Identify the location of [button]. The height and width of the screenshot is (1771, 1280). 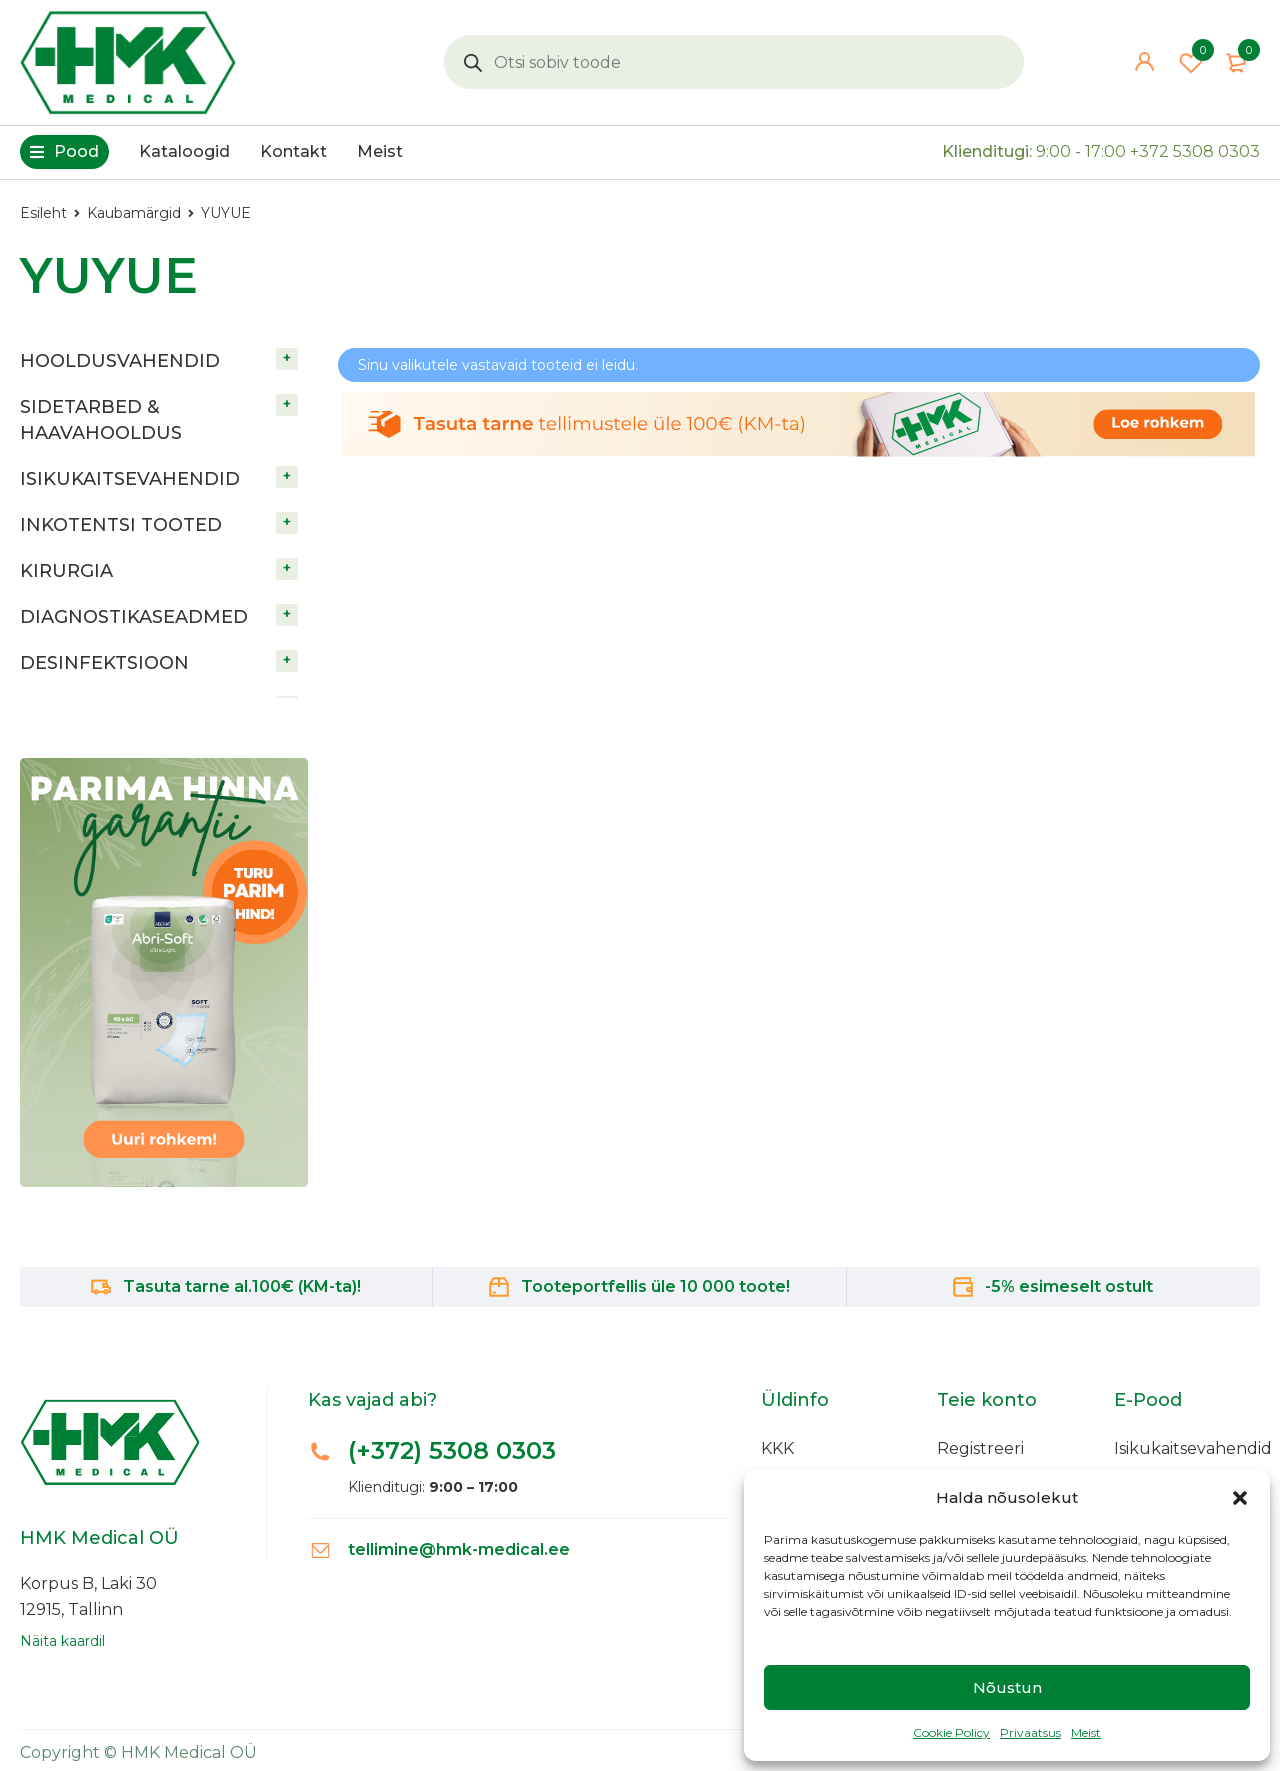
(1240, 1498).